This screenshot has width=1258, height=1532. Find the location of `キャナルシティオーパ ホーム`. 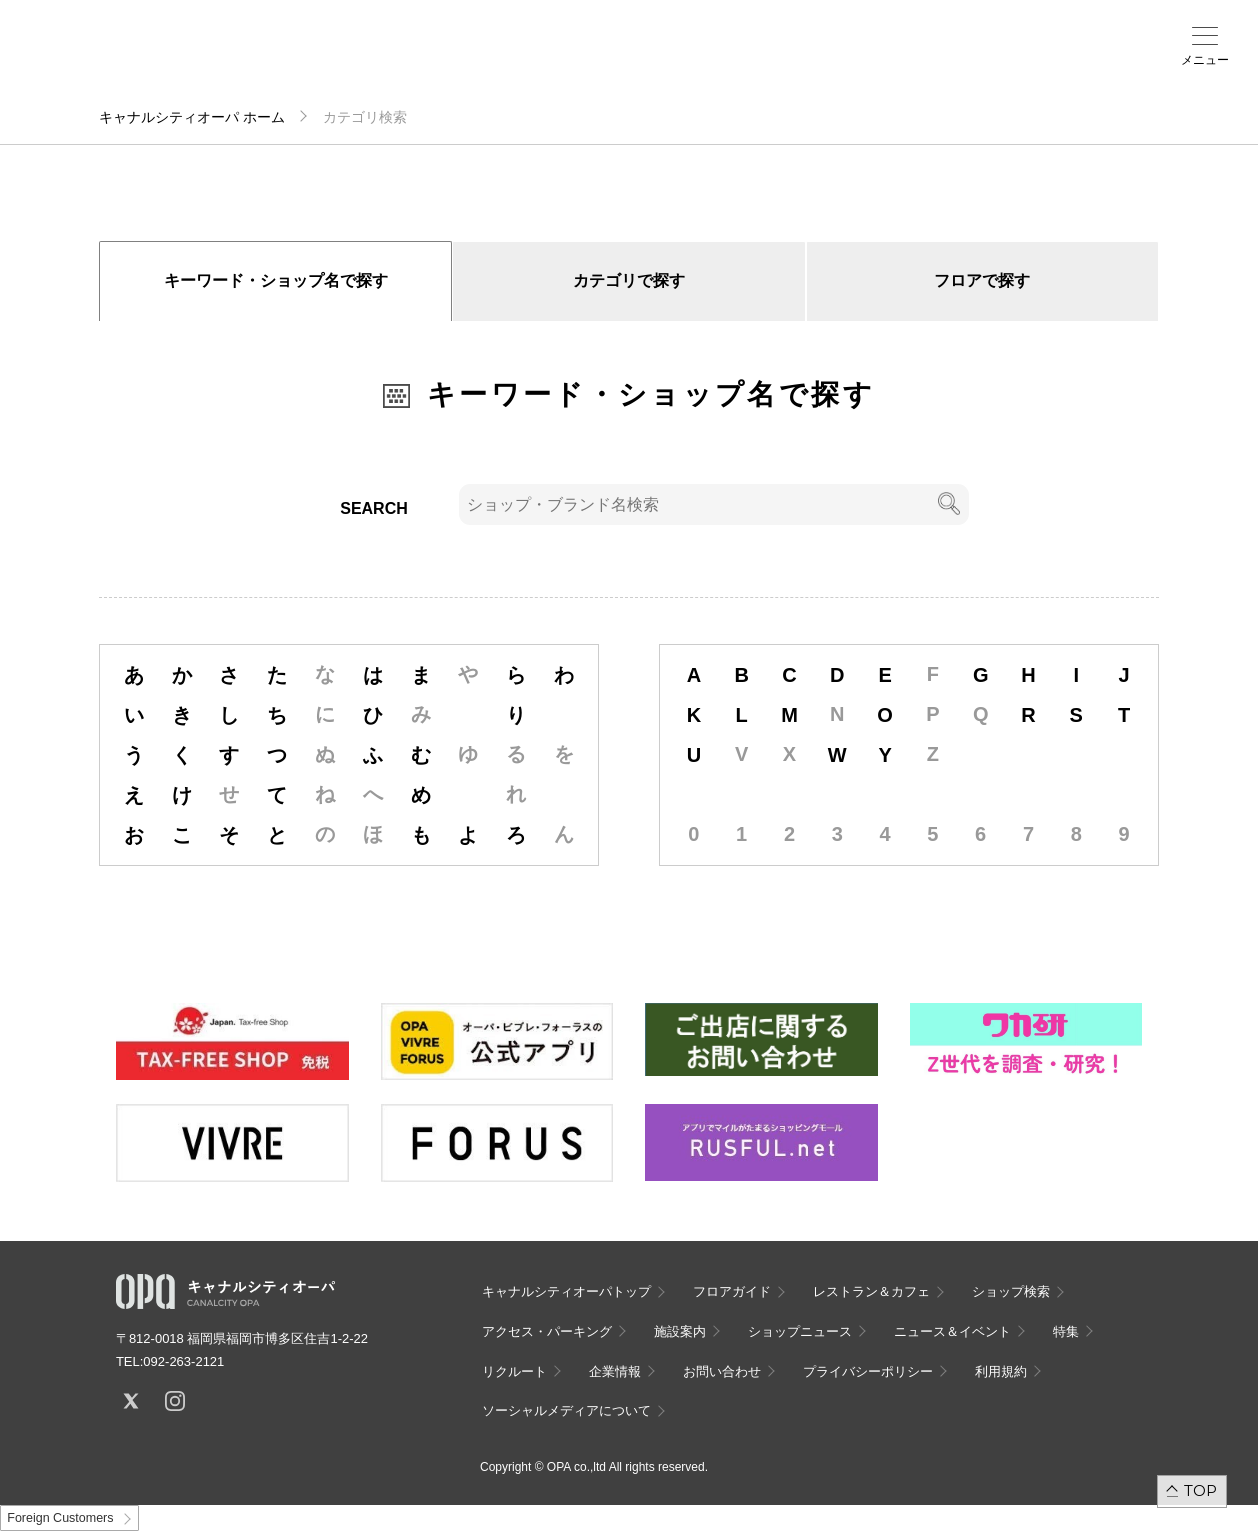

キャナルシティオーパ ホーム is located at coordinates (192, 117).